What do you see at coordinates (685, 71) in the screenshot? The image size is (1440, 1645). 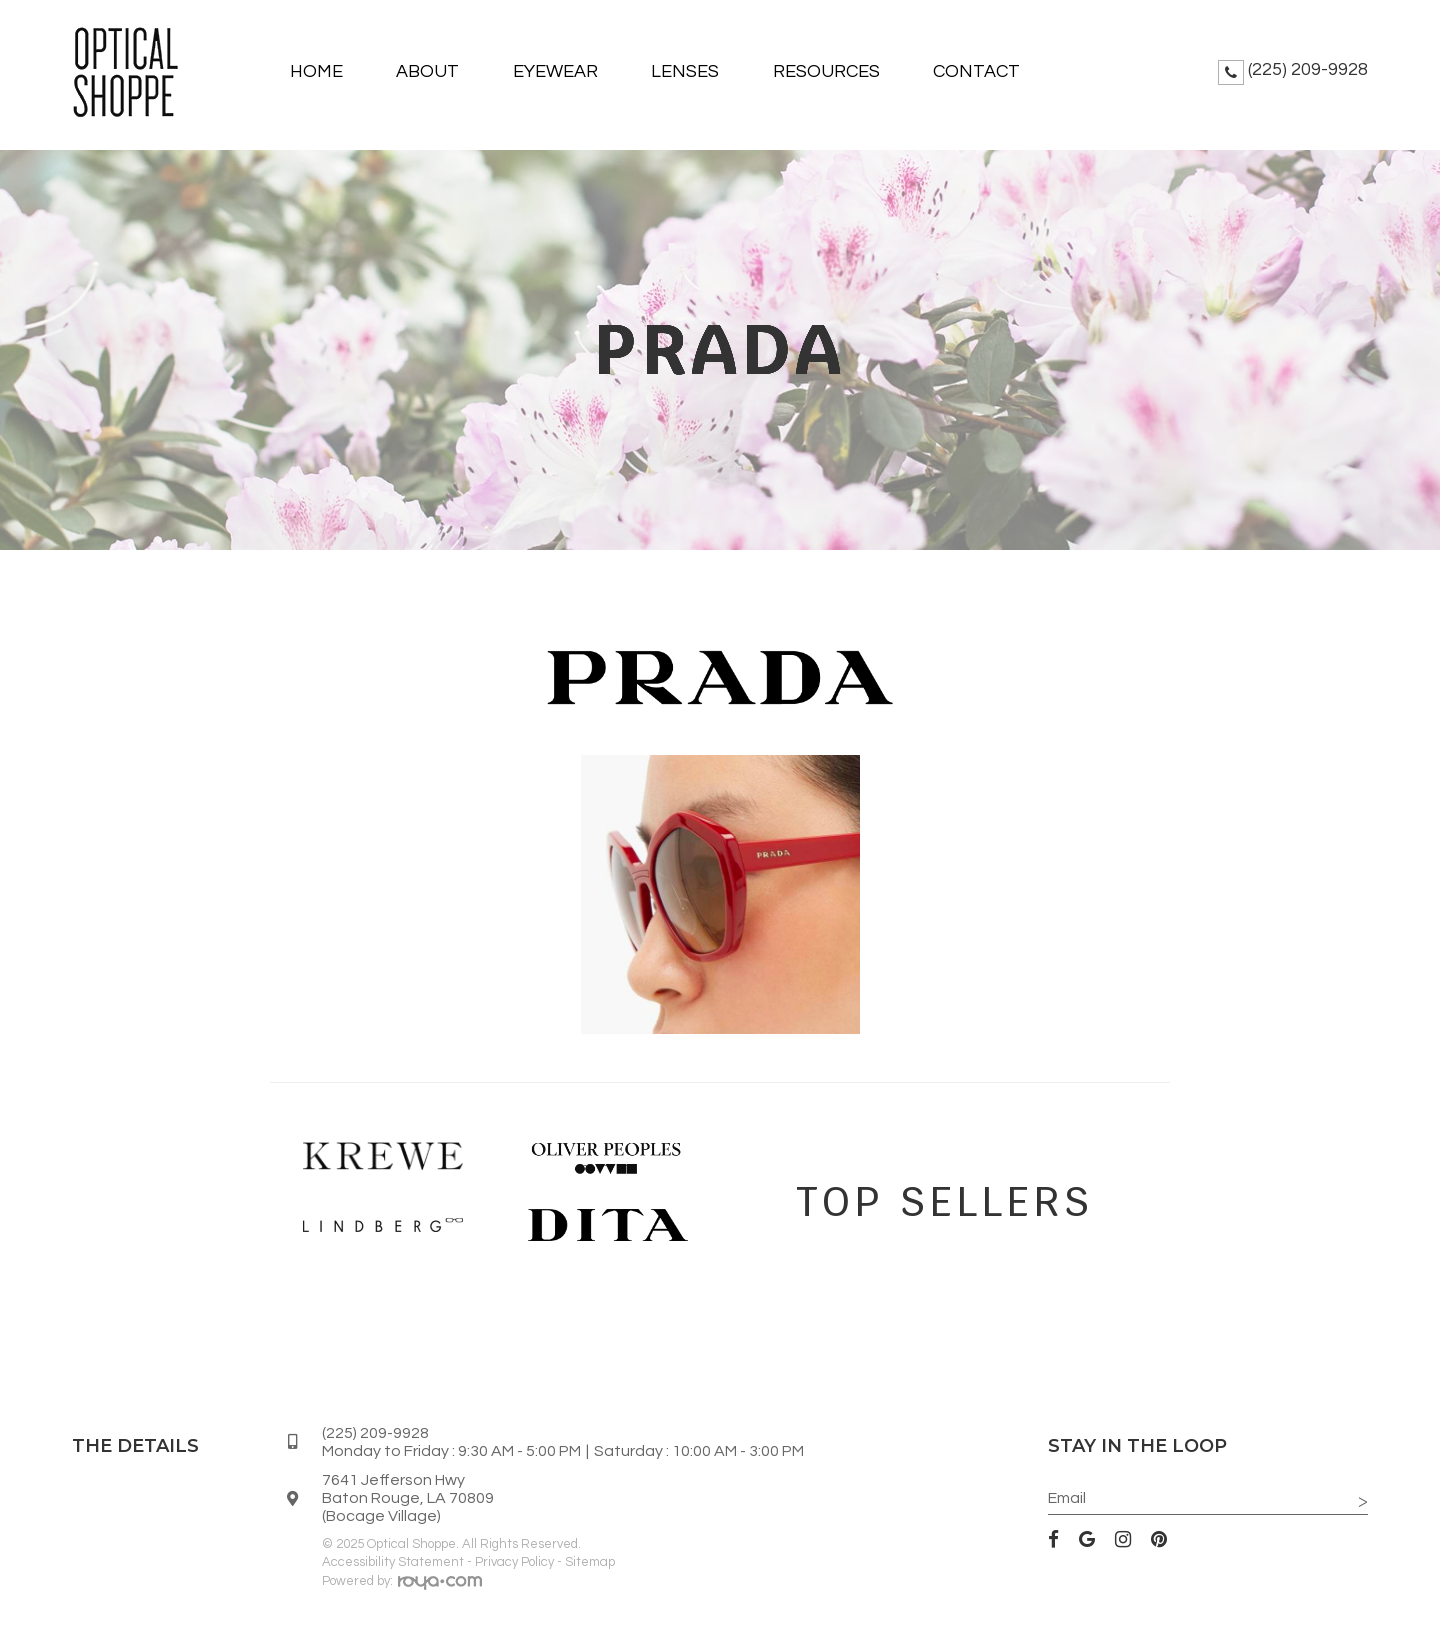 I see `Lenses` at bounding box center [685, 71].